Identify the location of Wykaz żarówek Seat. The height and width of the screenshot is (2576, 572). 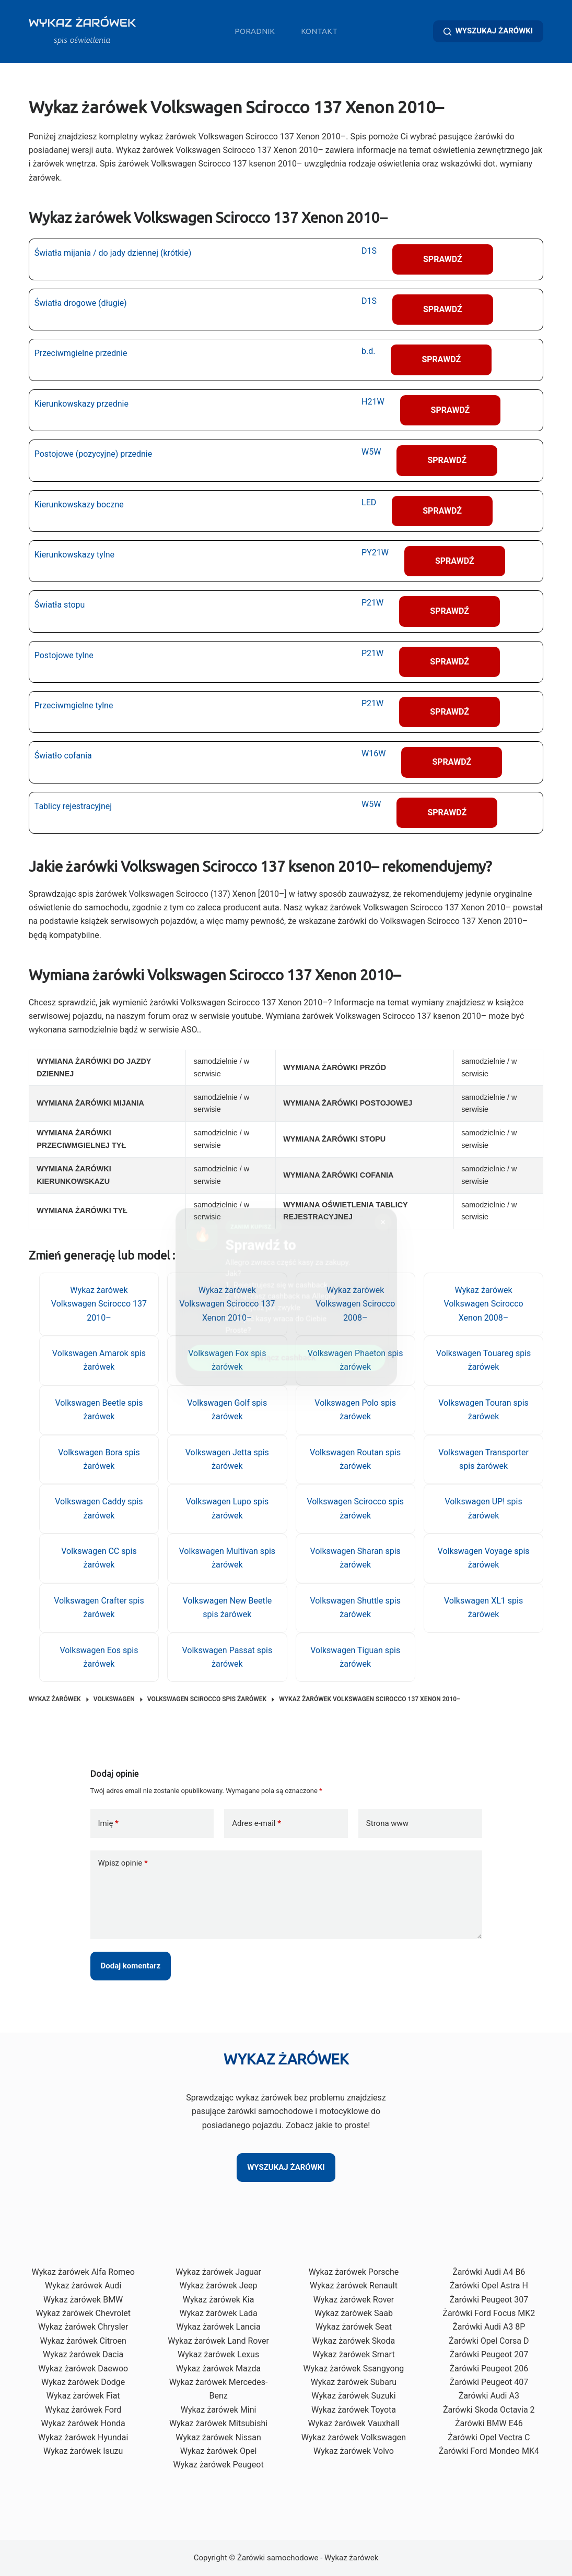
(354, 2327).